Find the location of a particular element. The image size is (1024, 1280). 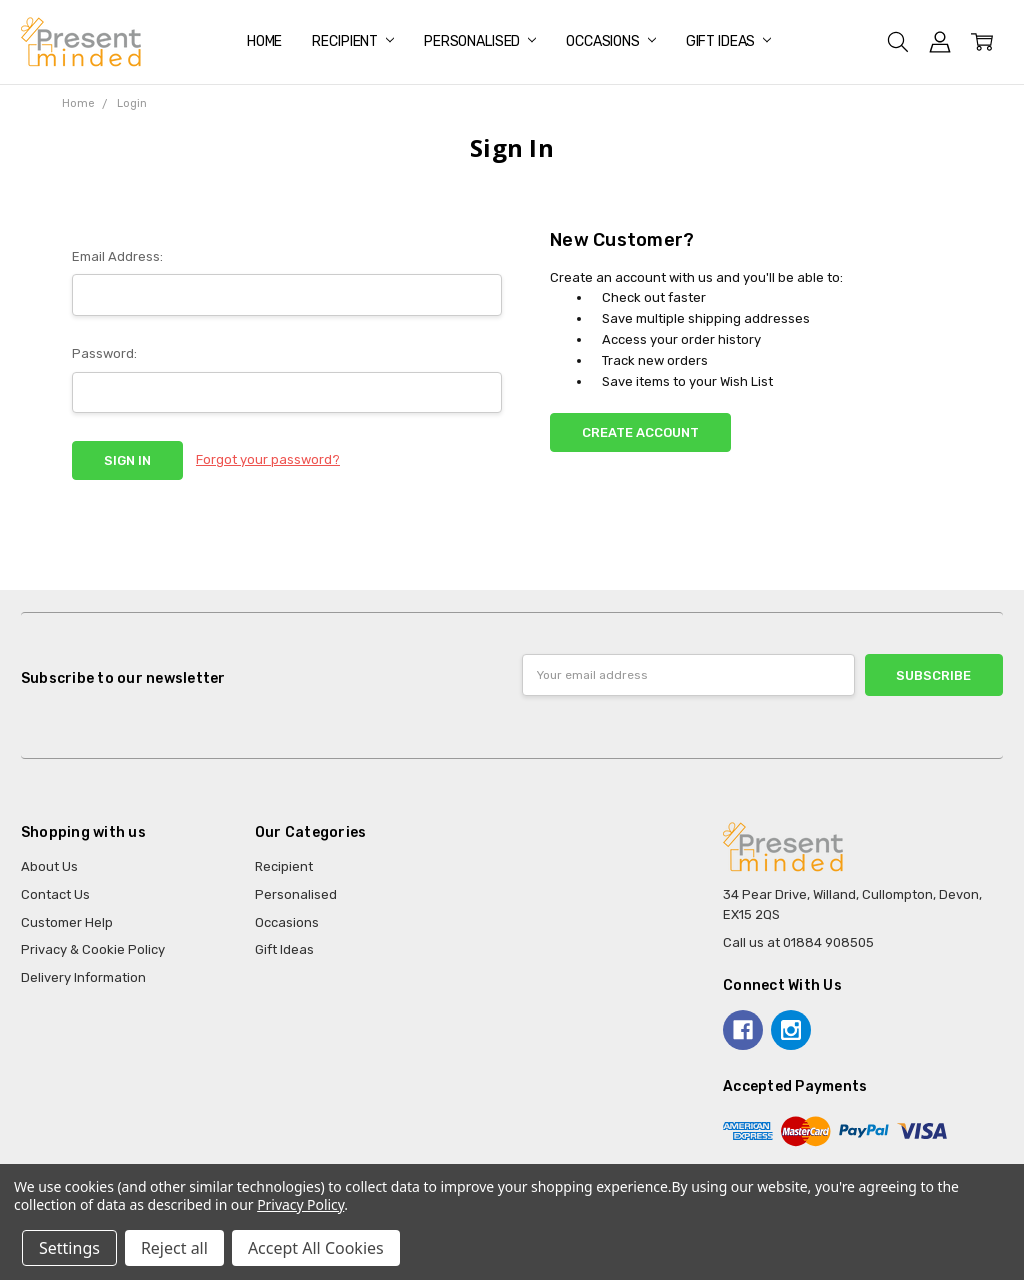

Customer Help is located at coordinates (67, 922).